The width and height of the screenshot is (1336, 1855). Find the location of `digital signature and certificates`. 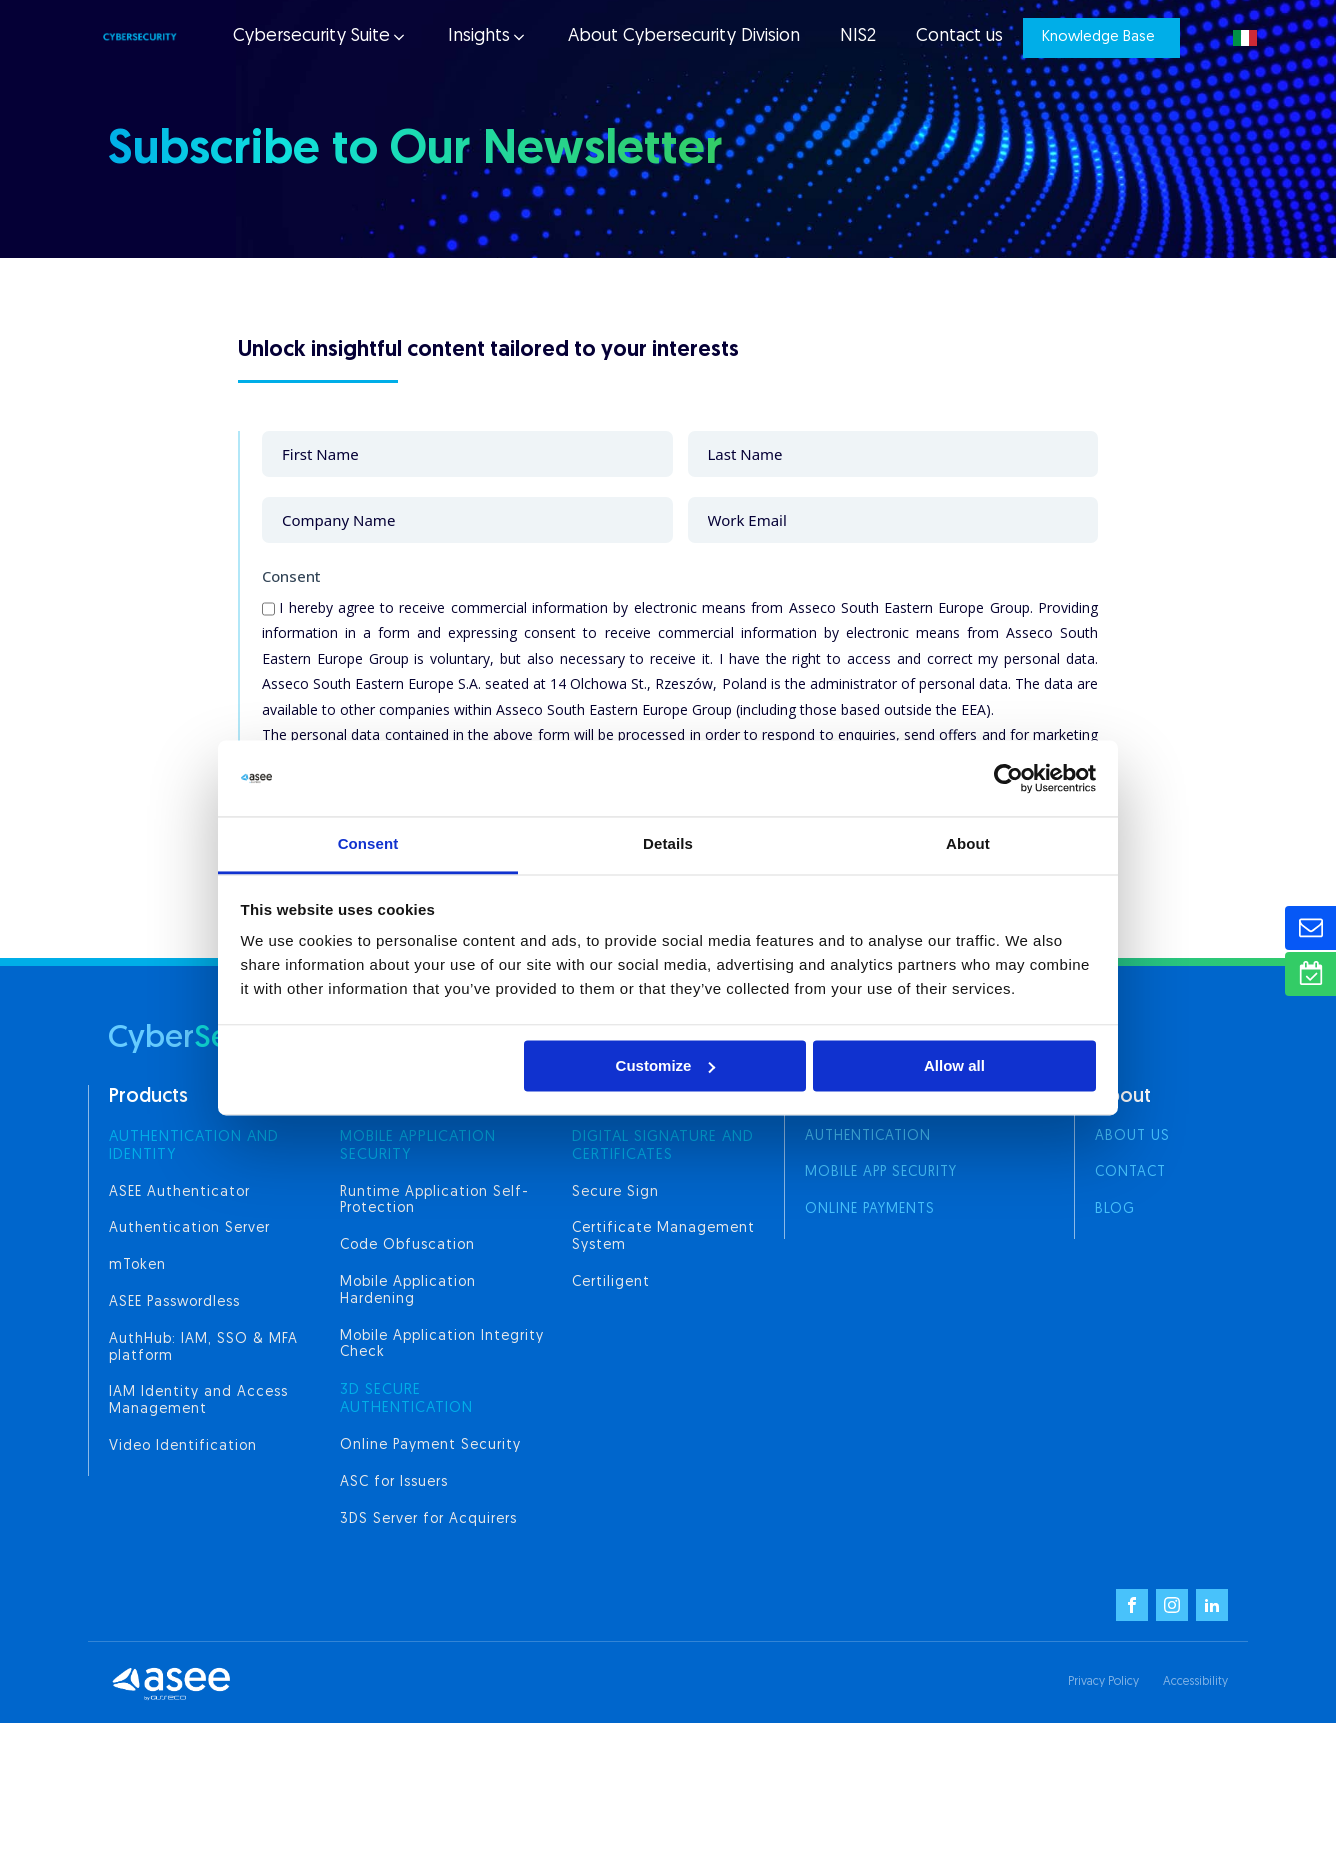

digital signature and certificates is located at coordinates (663, 1146).